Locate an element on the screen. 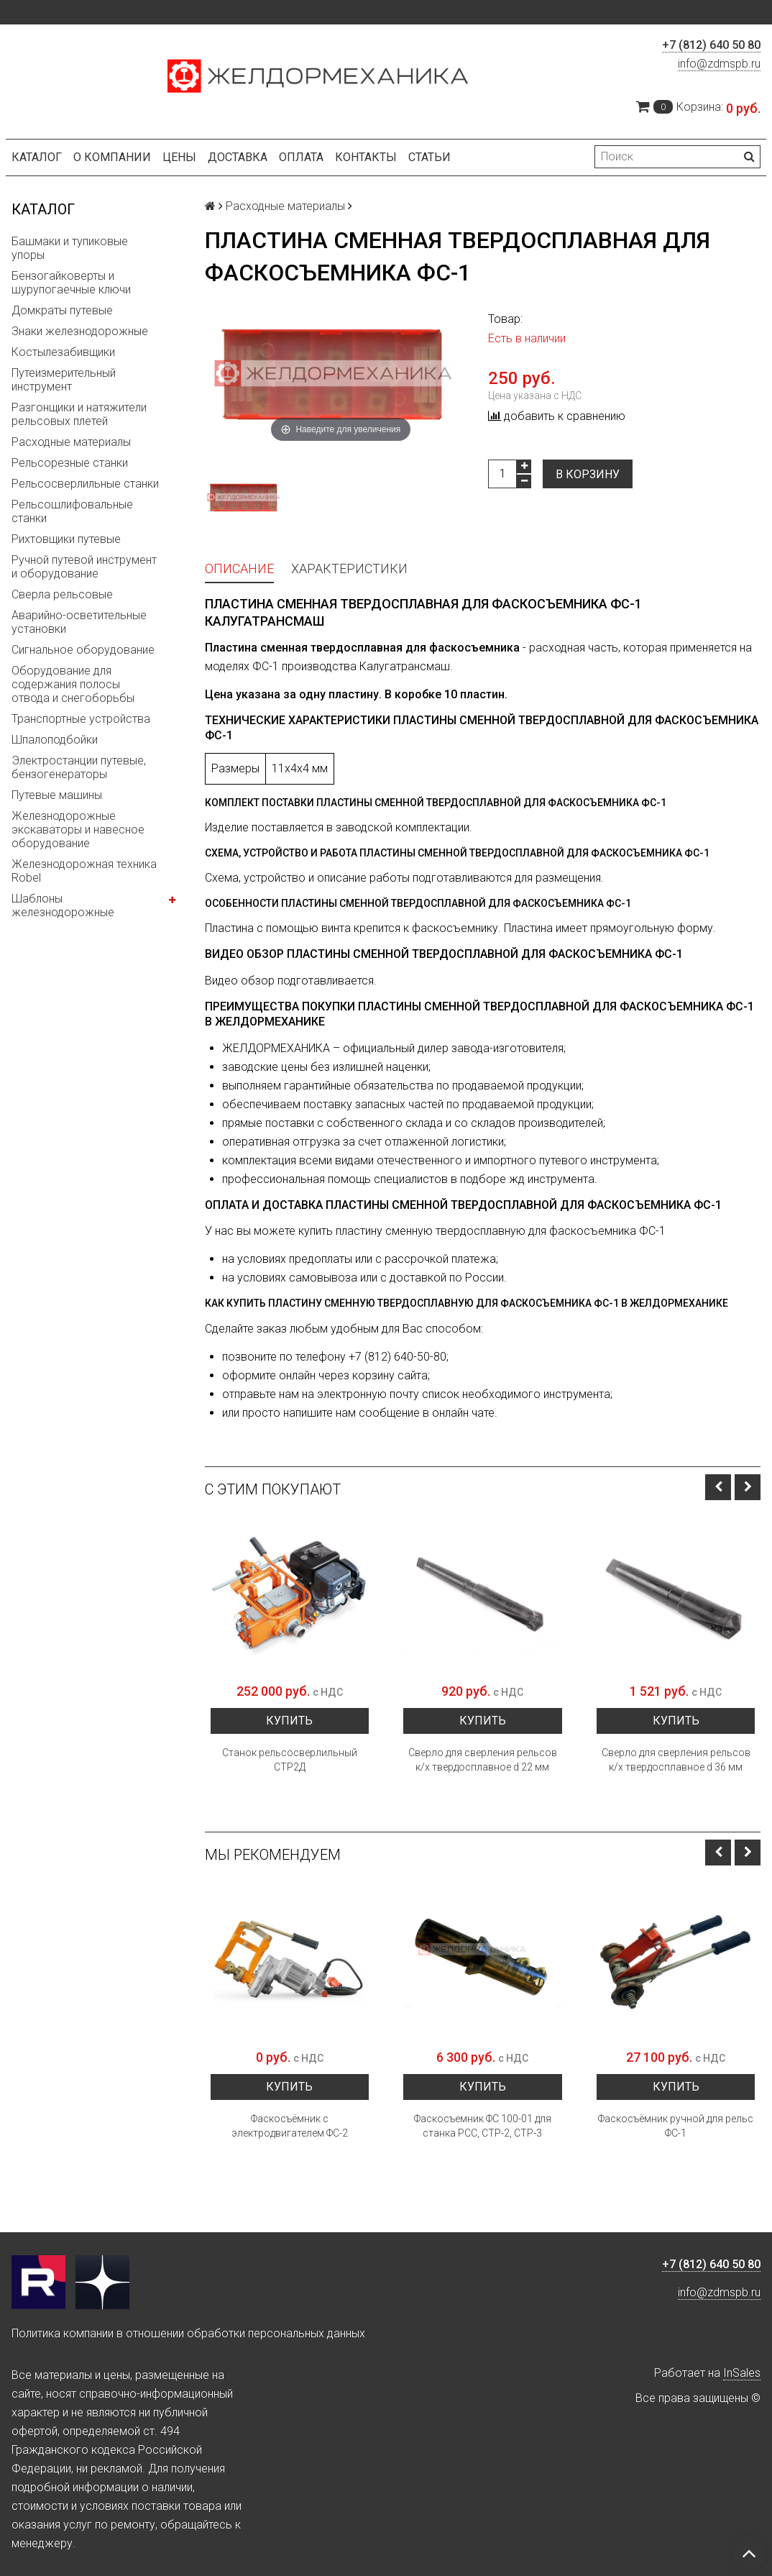  Оплата is located at coordinates (301, 157).